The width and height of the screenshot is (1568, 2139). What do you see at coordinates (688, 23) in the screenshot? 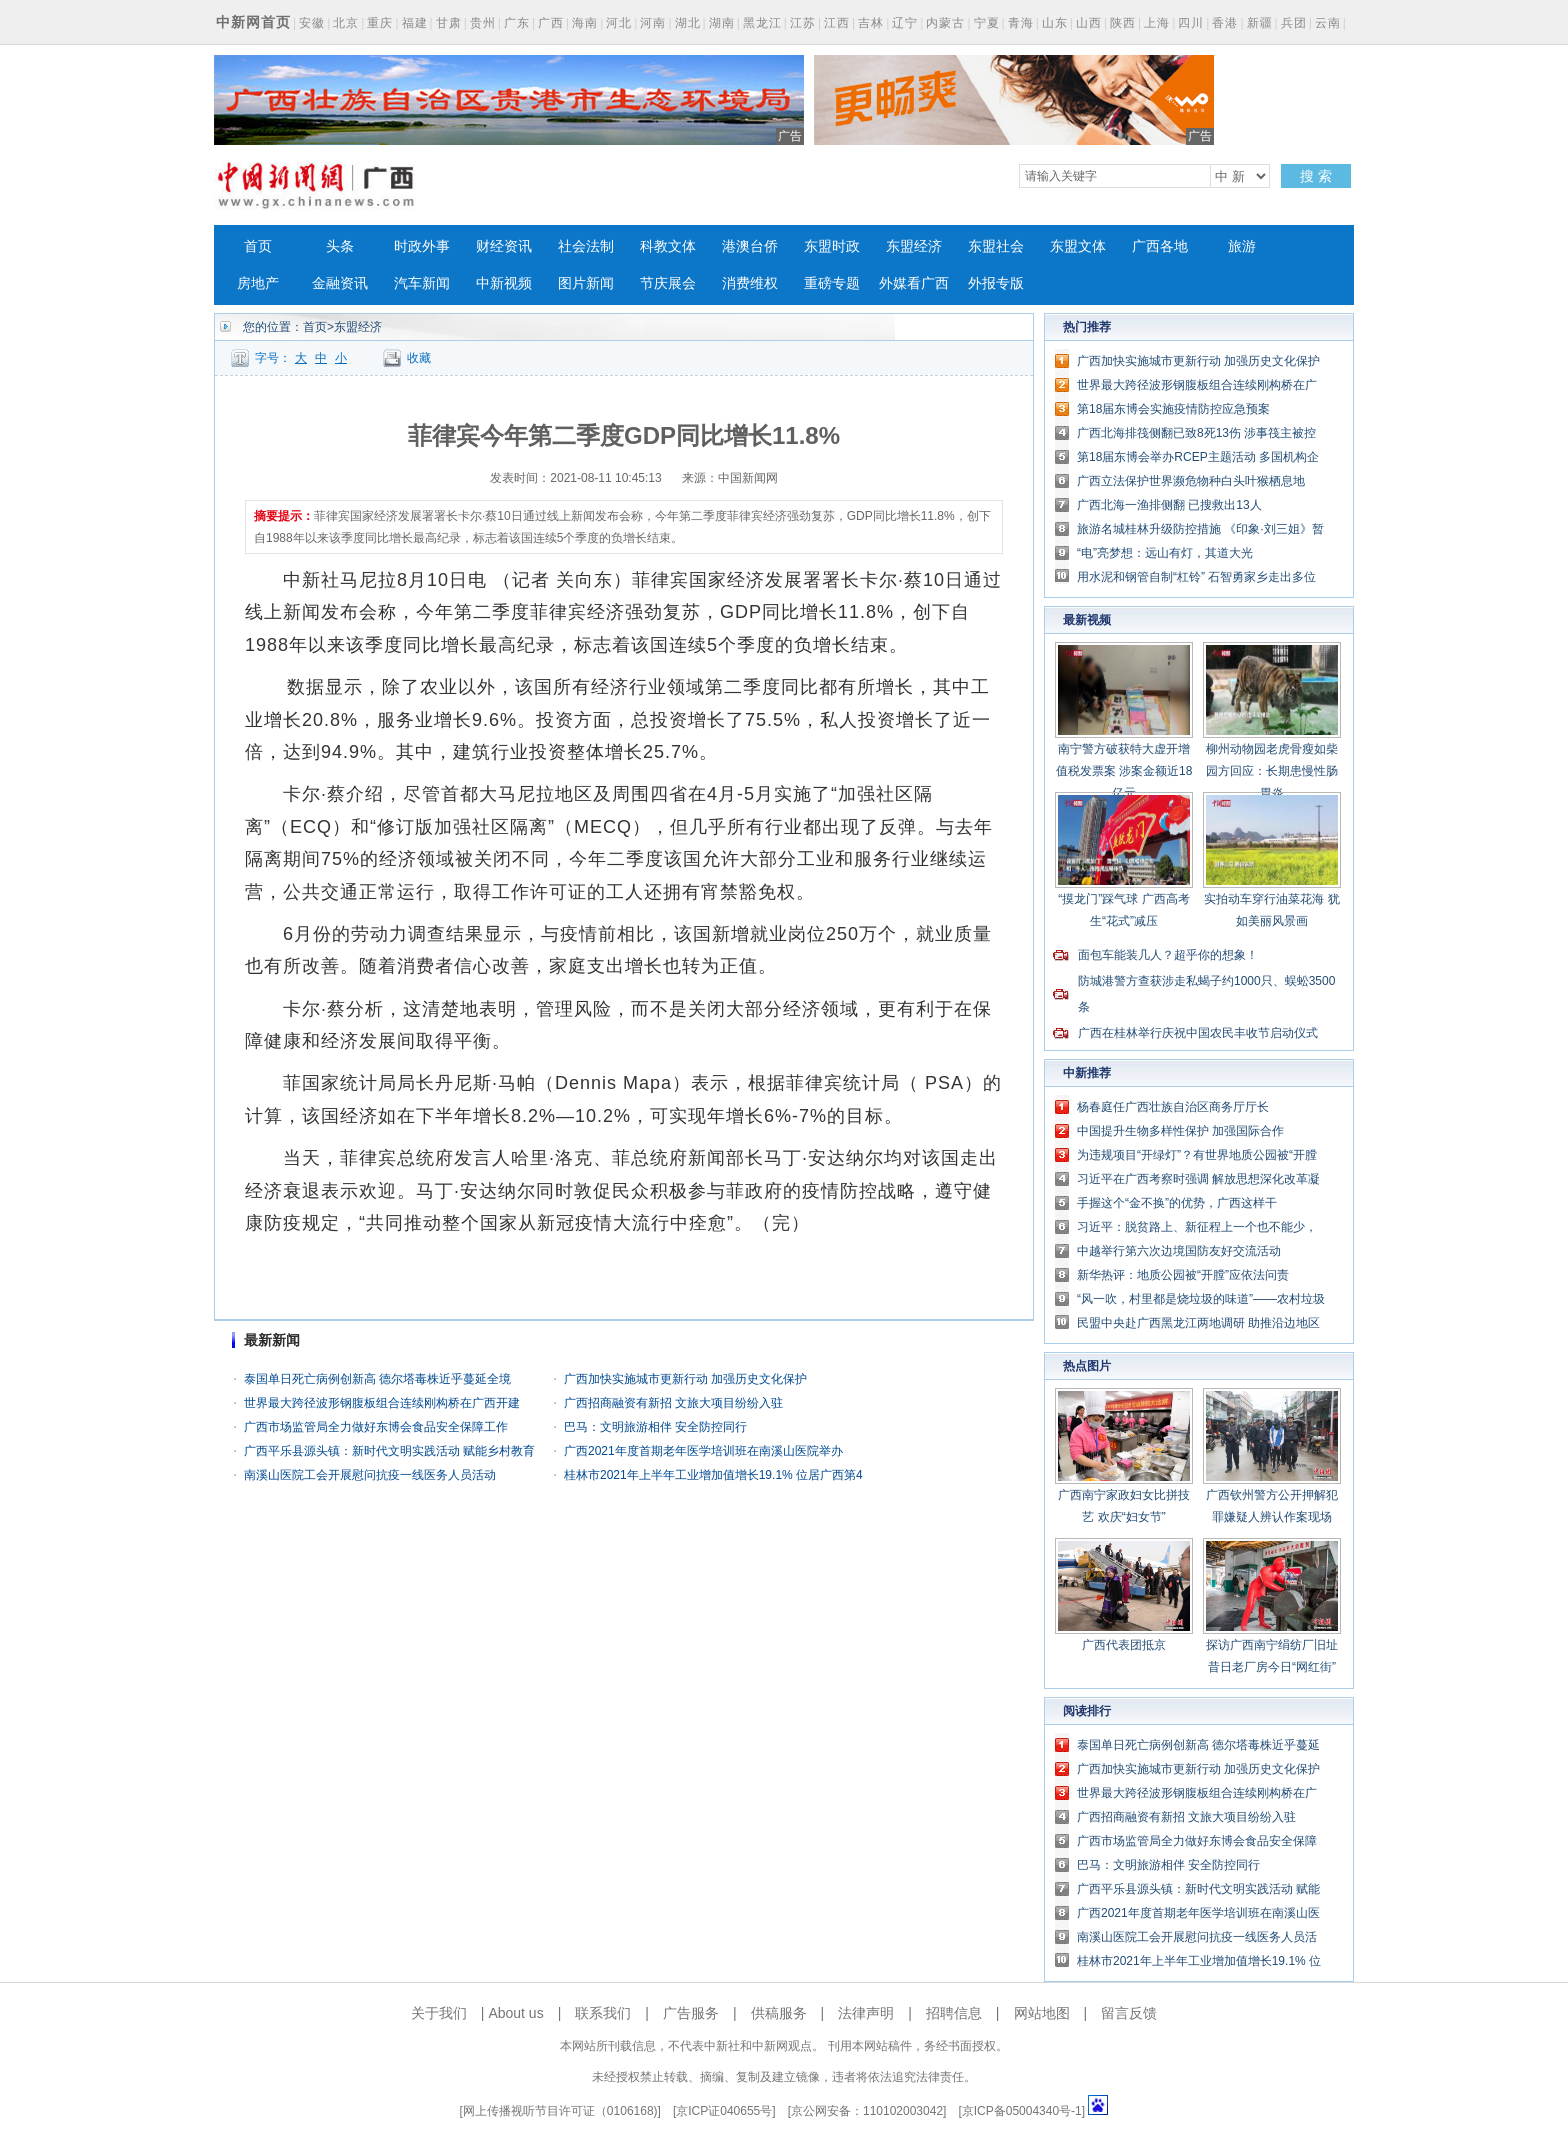
I see `湖北` at bounding box center [688, 23].